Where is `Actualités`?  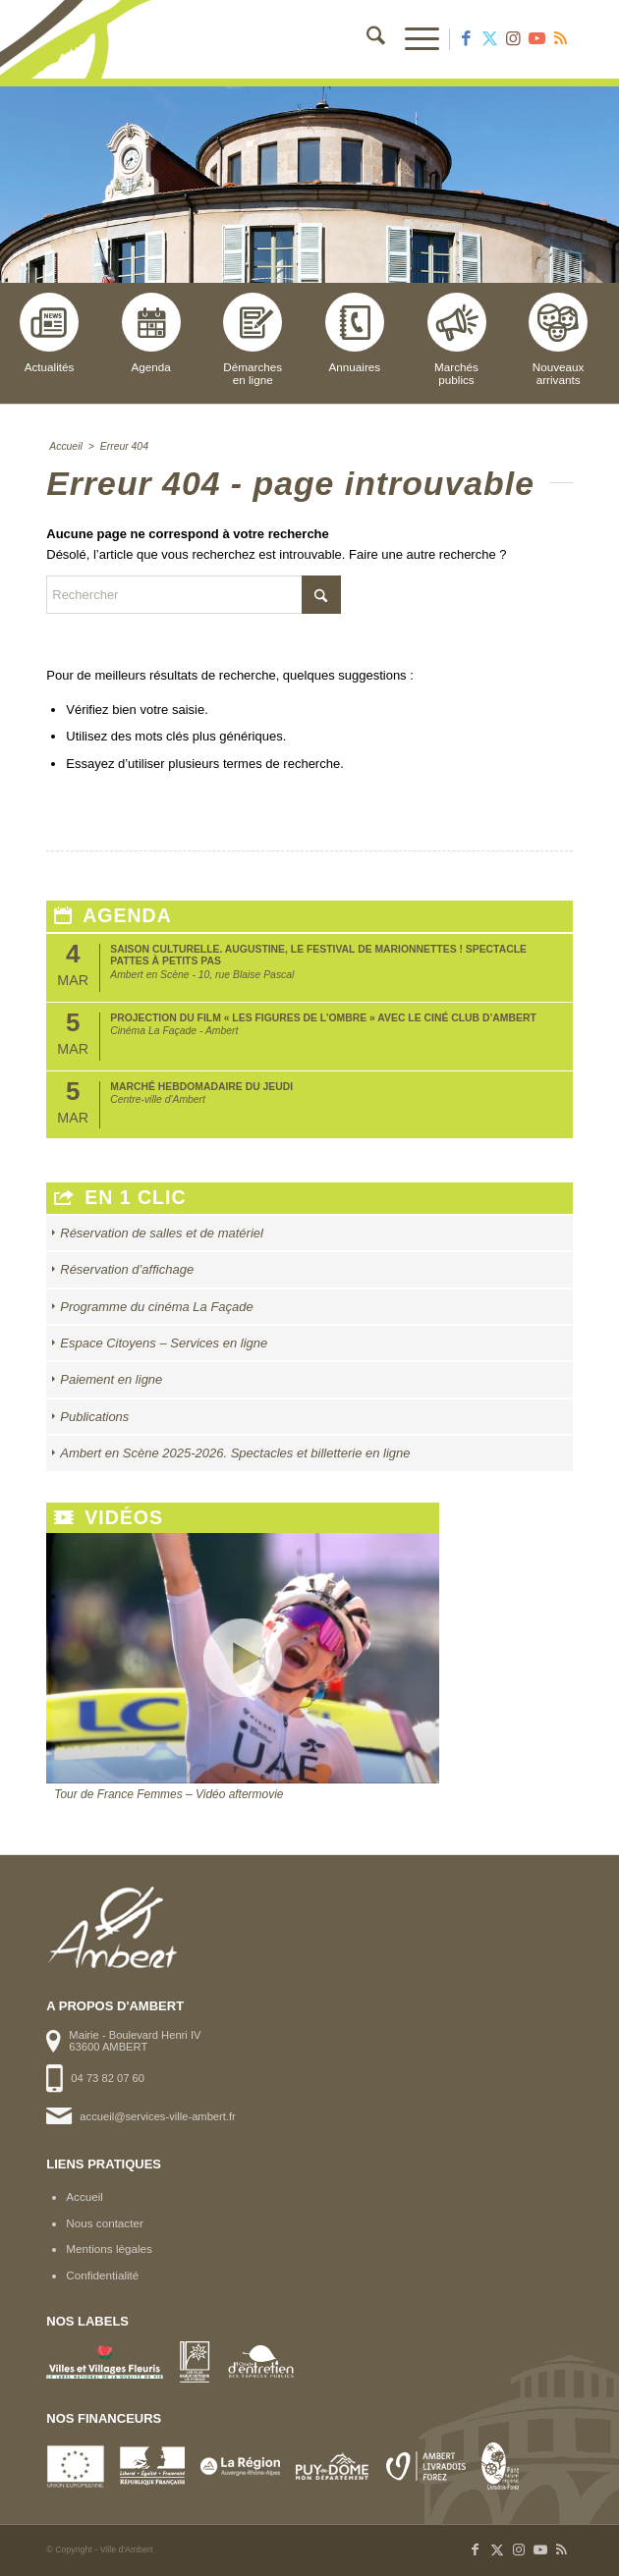
Actualités is located at coordinates (49, 333).